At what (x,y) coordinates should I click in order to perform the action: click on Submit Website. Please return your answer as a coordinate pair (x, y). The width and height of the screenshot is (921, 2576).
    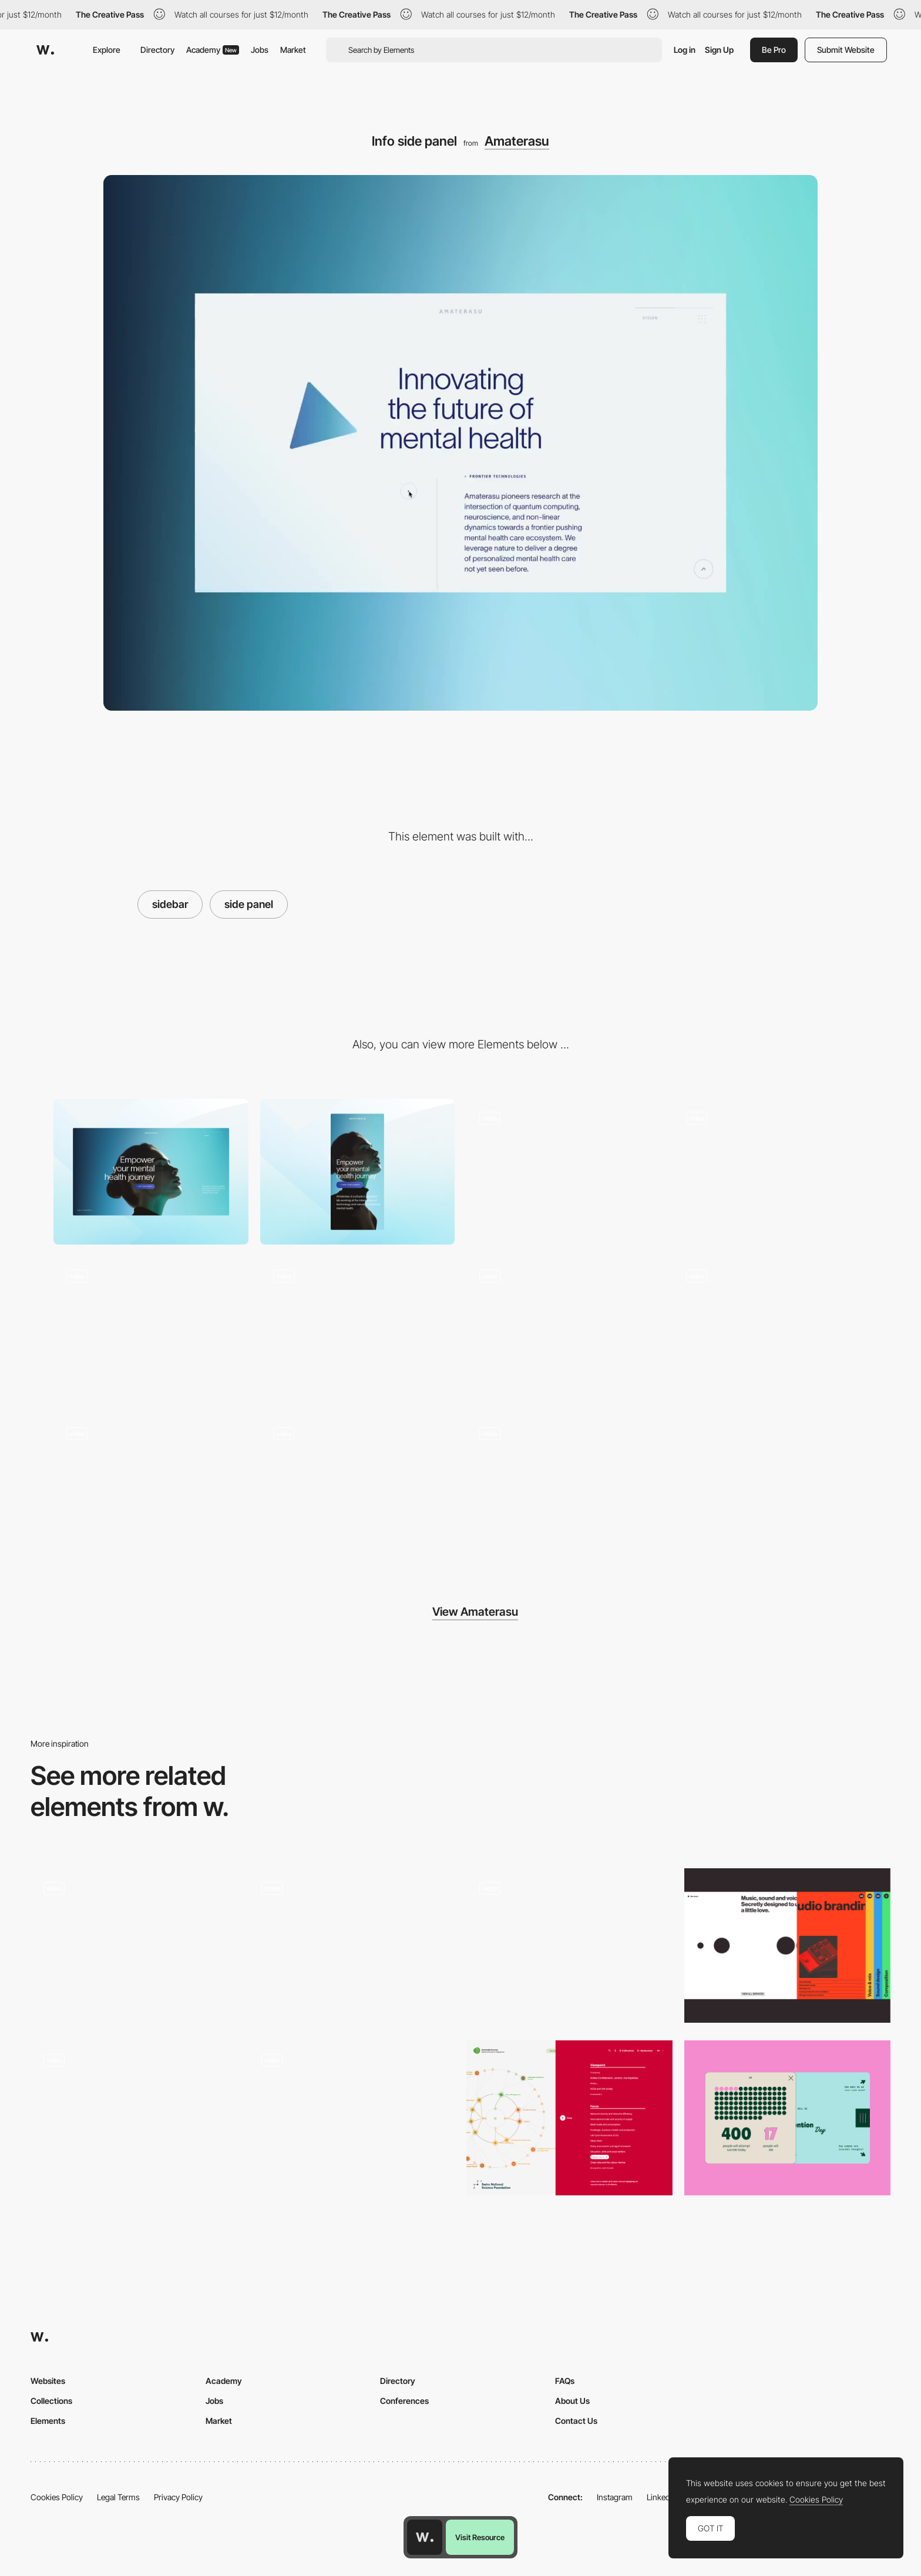
    Looking at the image, I should click on (846, 50).